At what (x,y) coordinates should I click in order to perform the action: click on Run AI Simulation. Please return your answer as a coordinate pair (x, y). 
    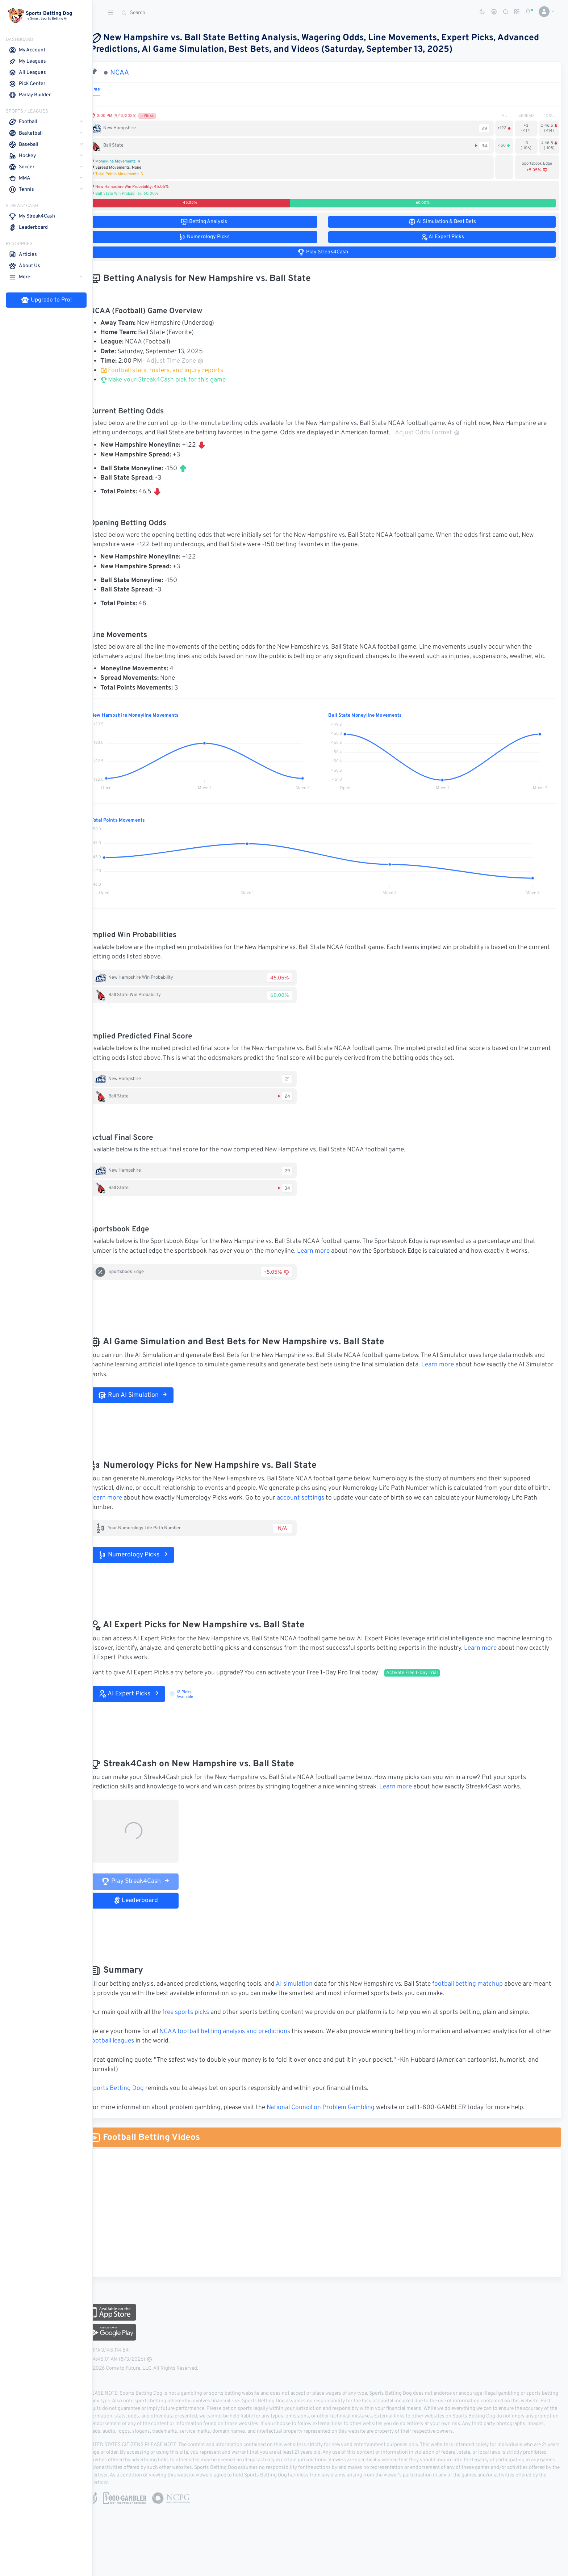
    Looking at the image, I should click on (147, 1404).